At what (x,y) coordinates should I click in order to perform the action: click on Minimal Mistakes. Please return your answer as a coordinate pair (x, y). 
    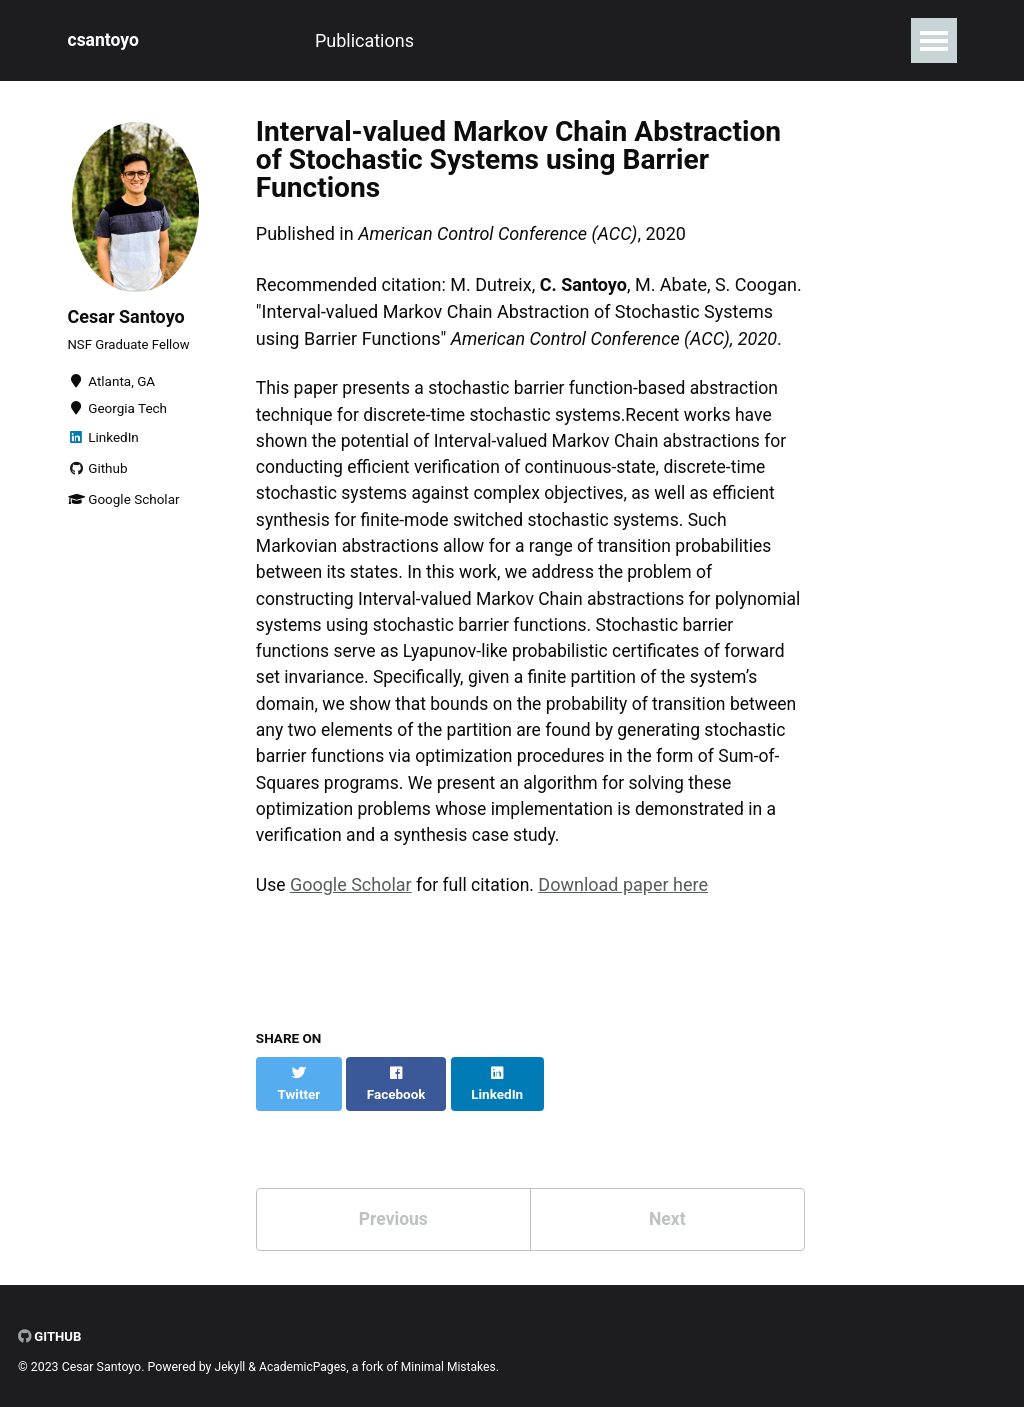
    Looking at the image, I should click on (452, 1362).